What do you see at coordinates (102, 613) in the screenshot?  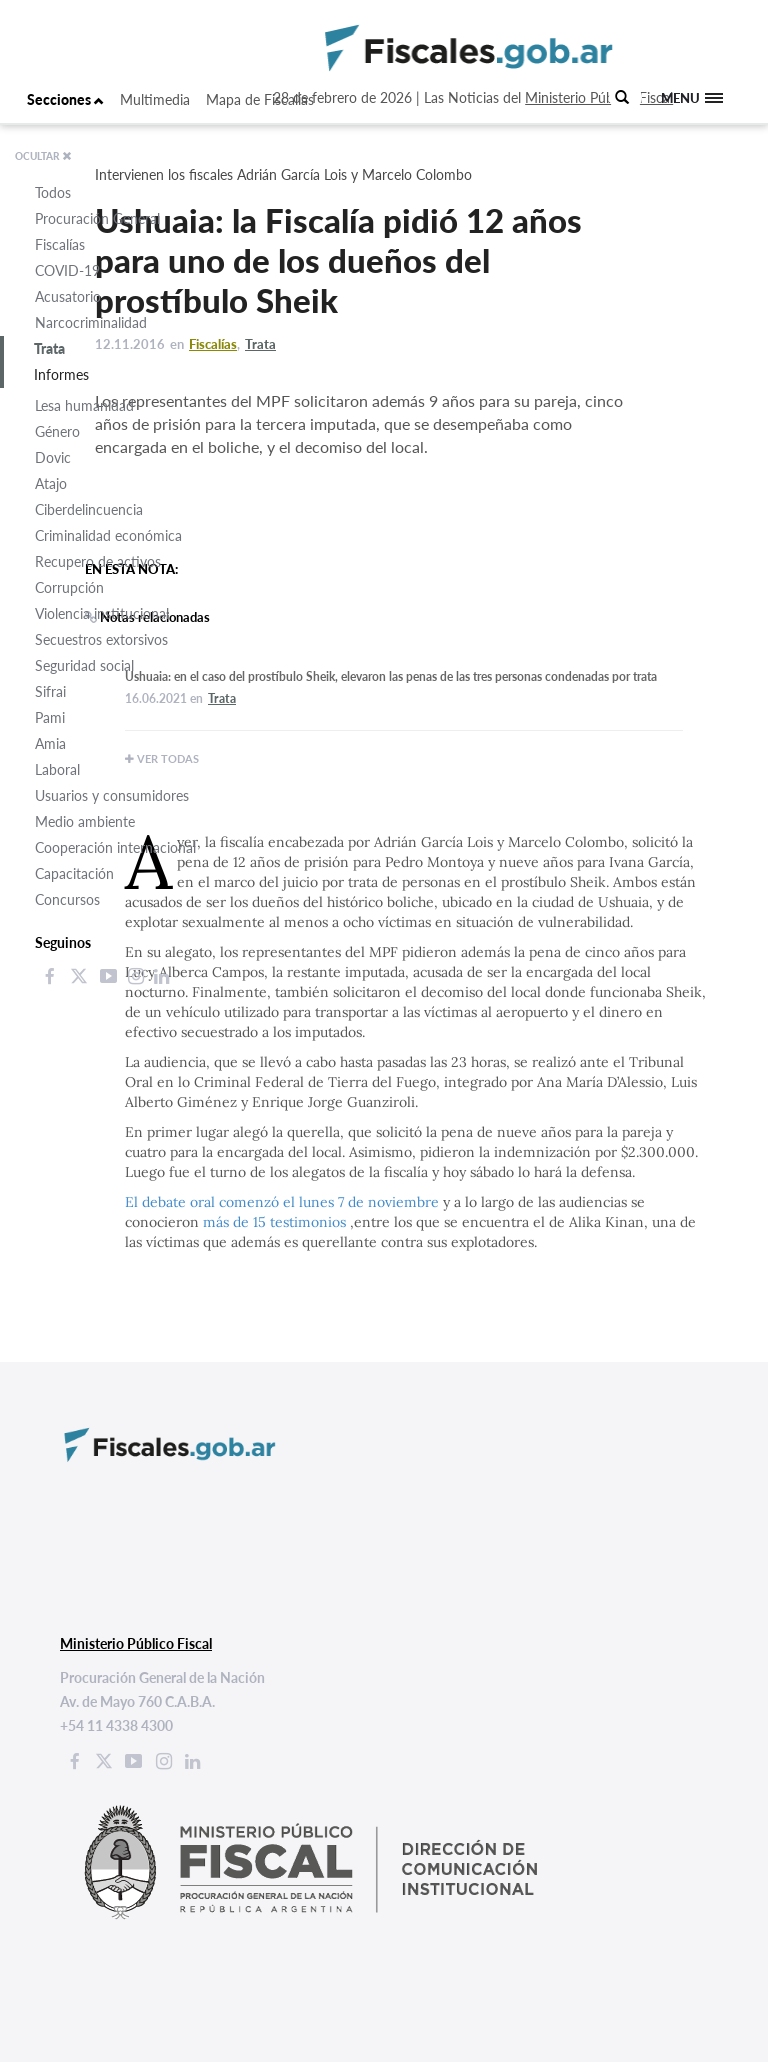 I see `Violencia institucional` at bounding box center [102, 613].